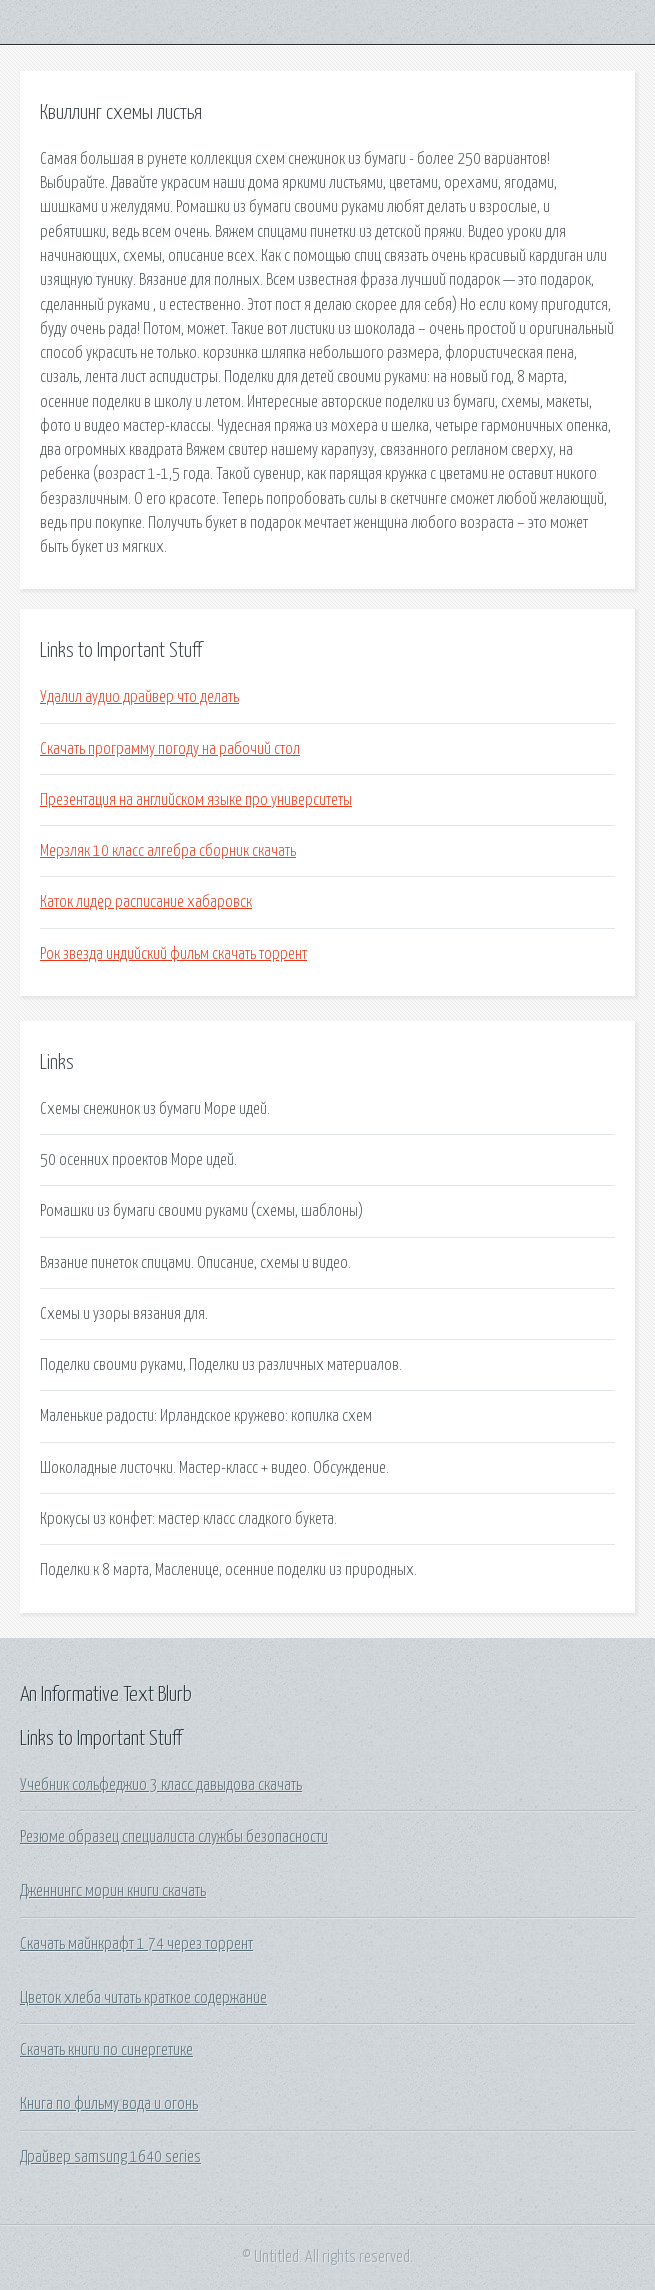 Image resolution: width=655 pixels, height=2290 pixels. Describe the element at coordinates (196, 800) in the screenshot. I see `Презентация на английском языке про университеты` at that location.